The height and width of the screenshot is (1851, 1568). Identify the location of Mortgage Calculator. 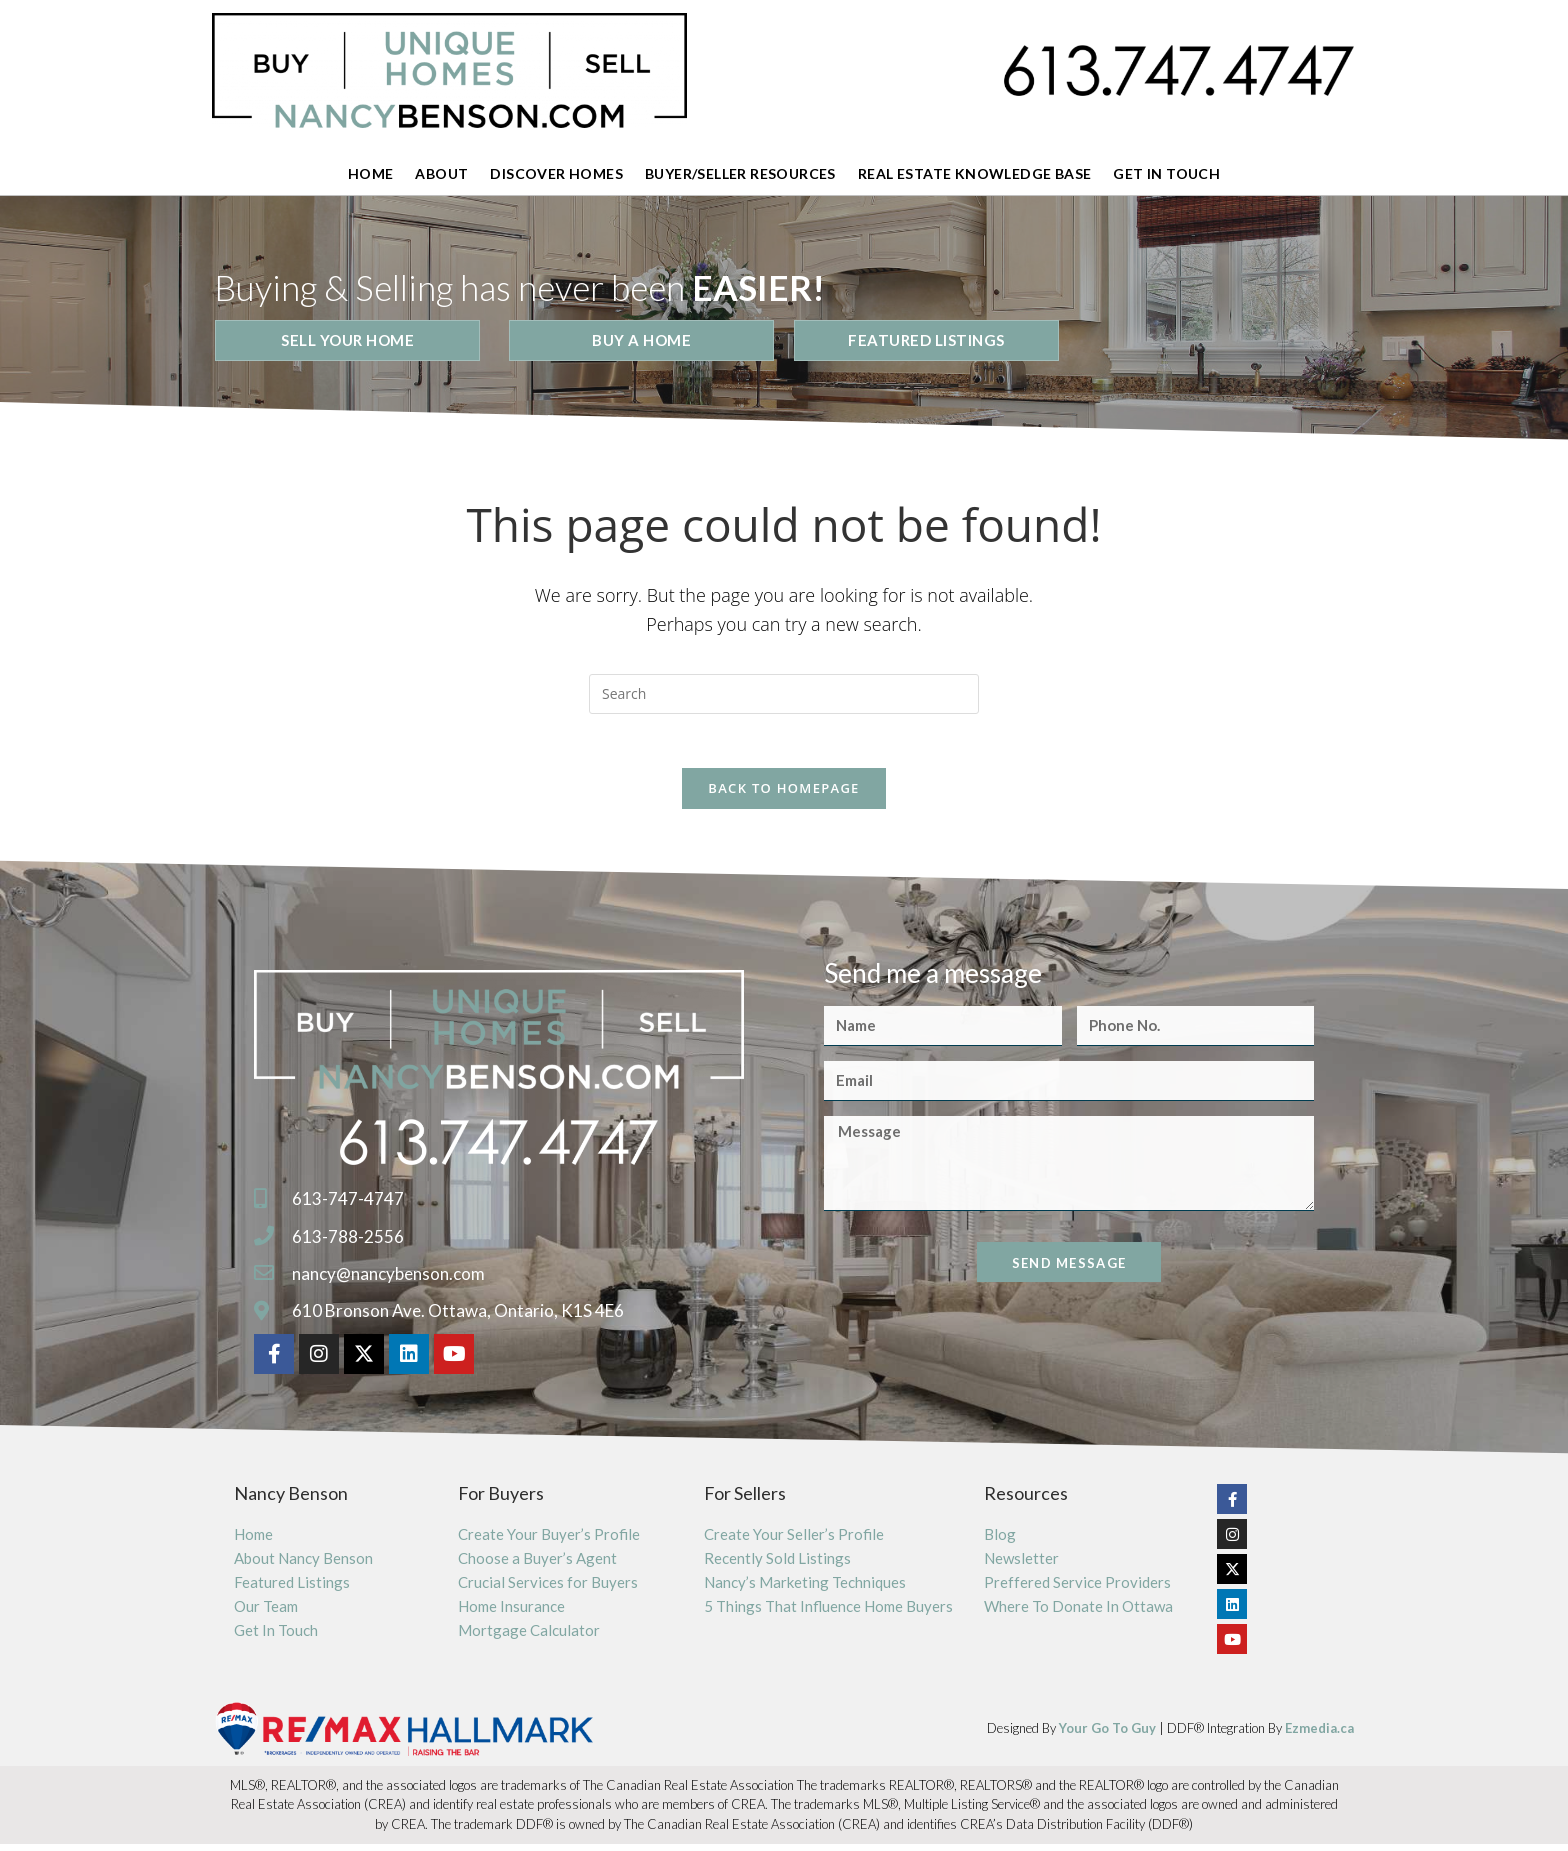
(529, 1637).